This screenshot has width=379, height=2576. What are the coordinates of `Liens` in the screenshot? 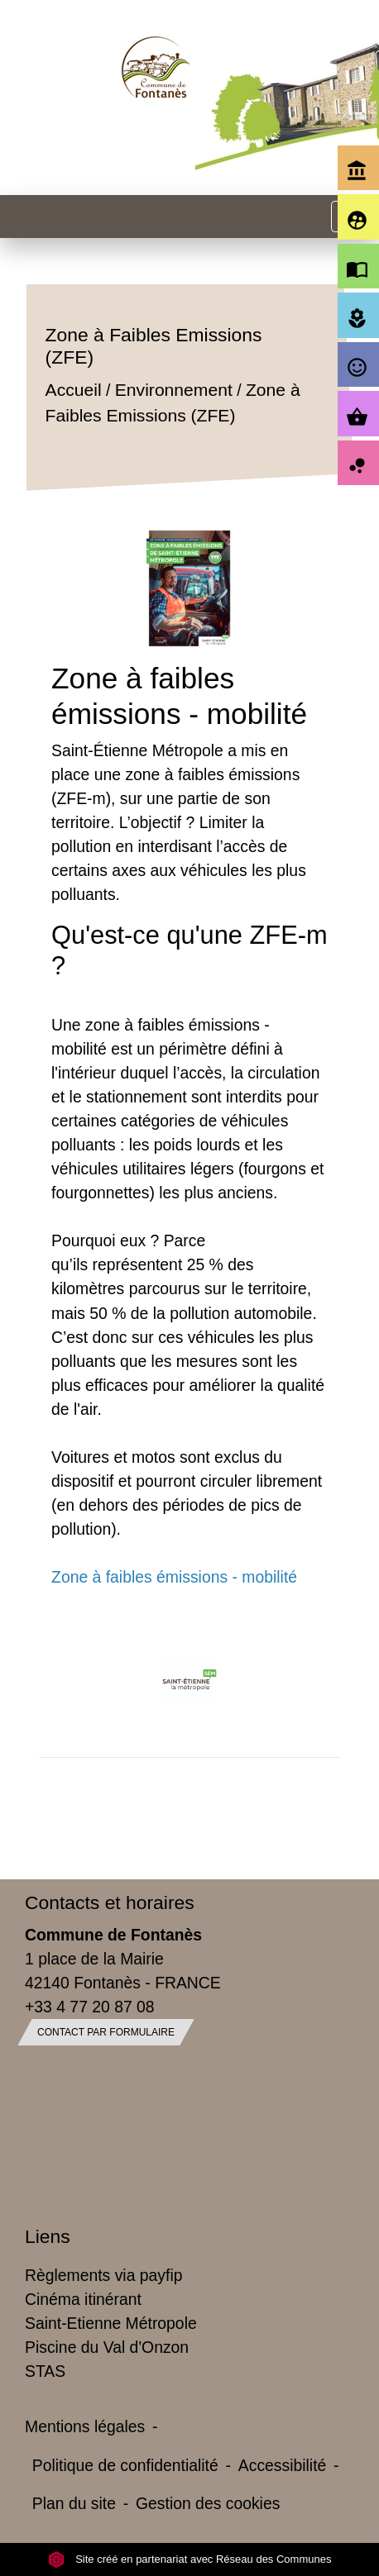 It's located at (47, 2236).